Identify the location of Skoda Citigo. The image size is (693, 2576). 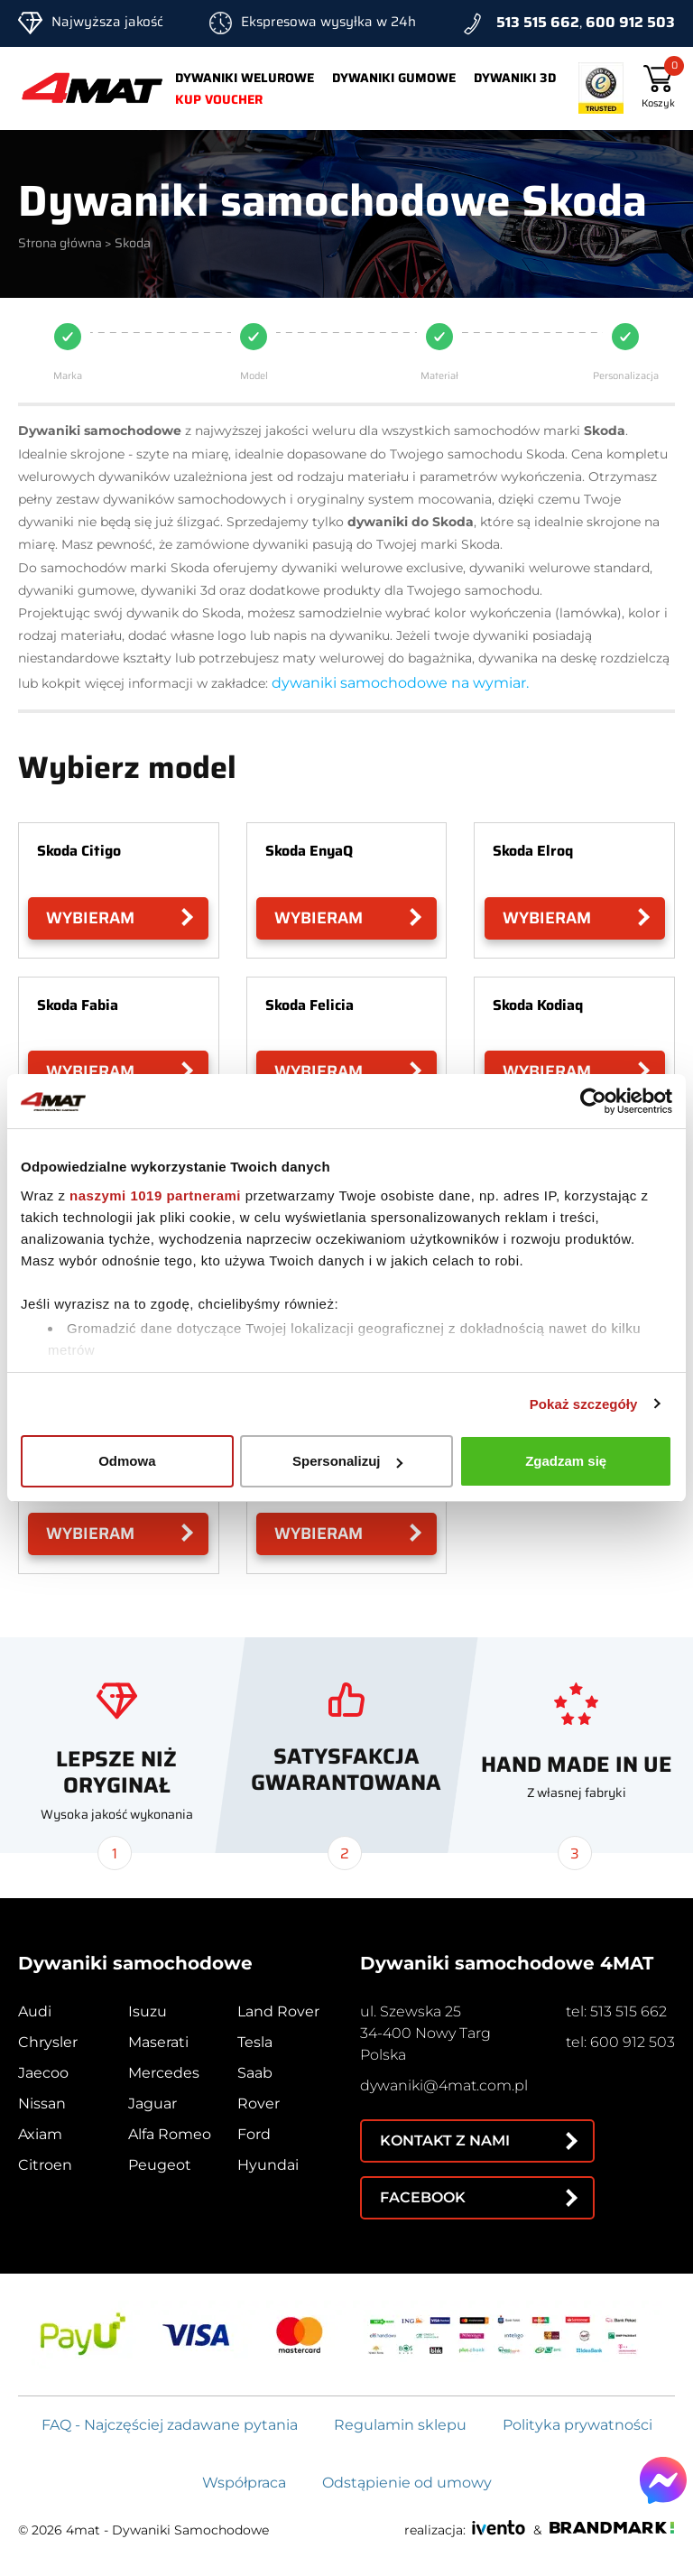
(79, 850).